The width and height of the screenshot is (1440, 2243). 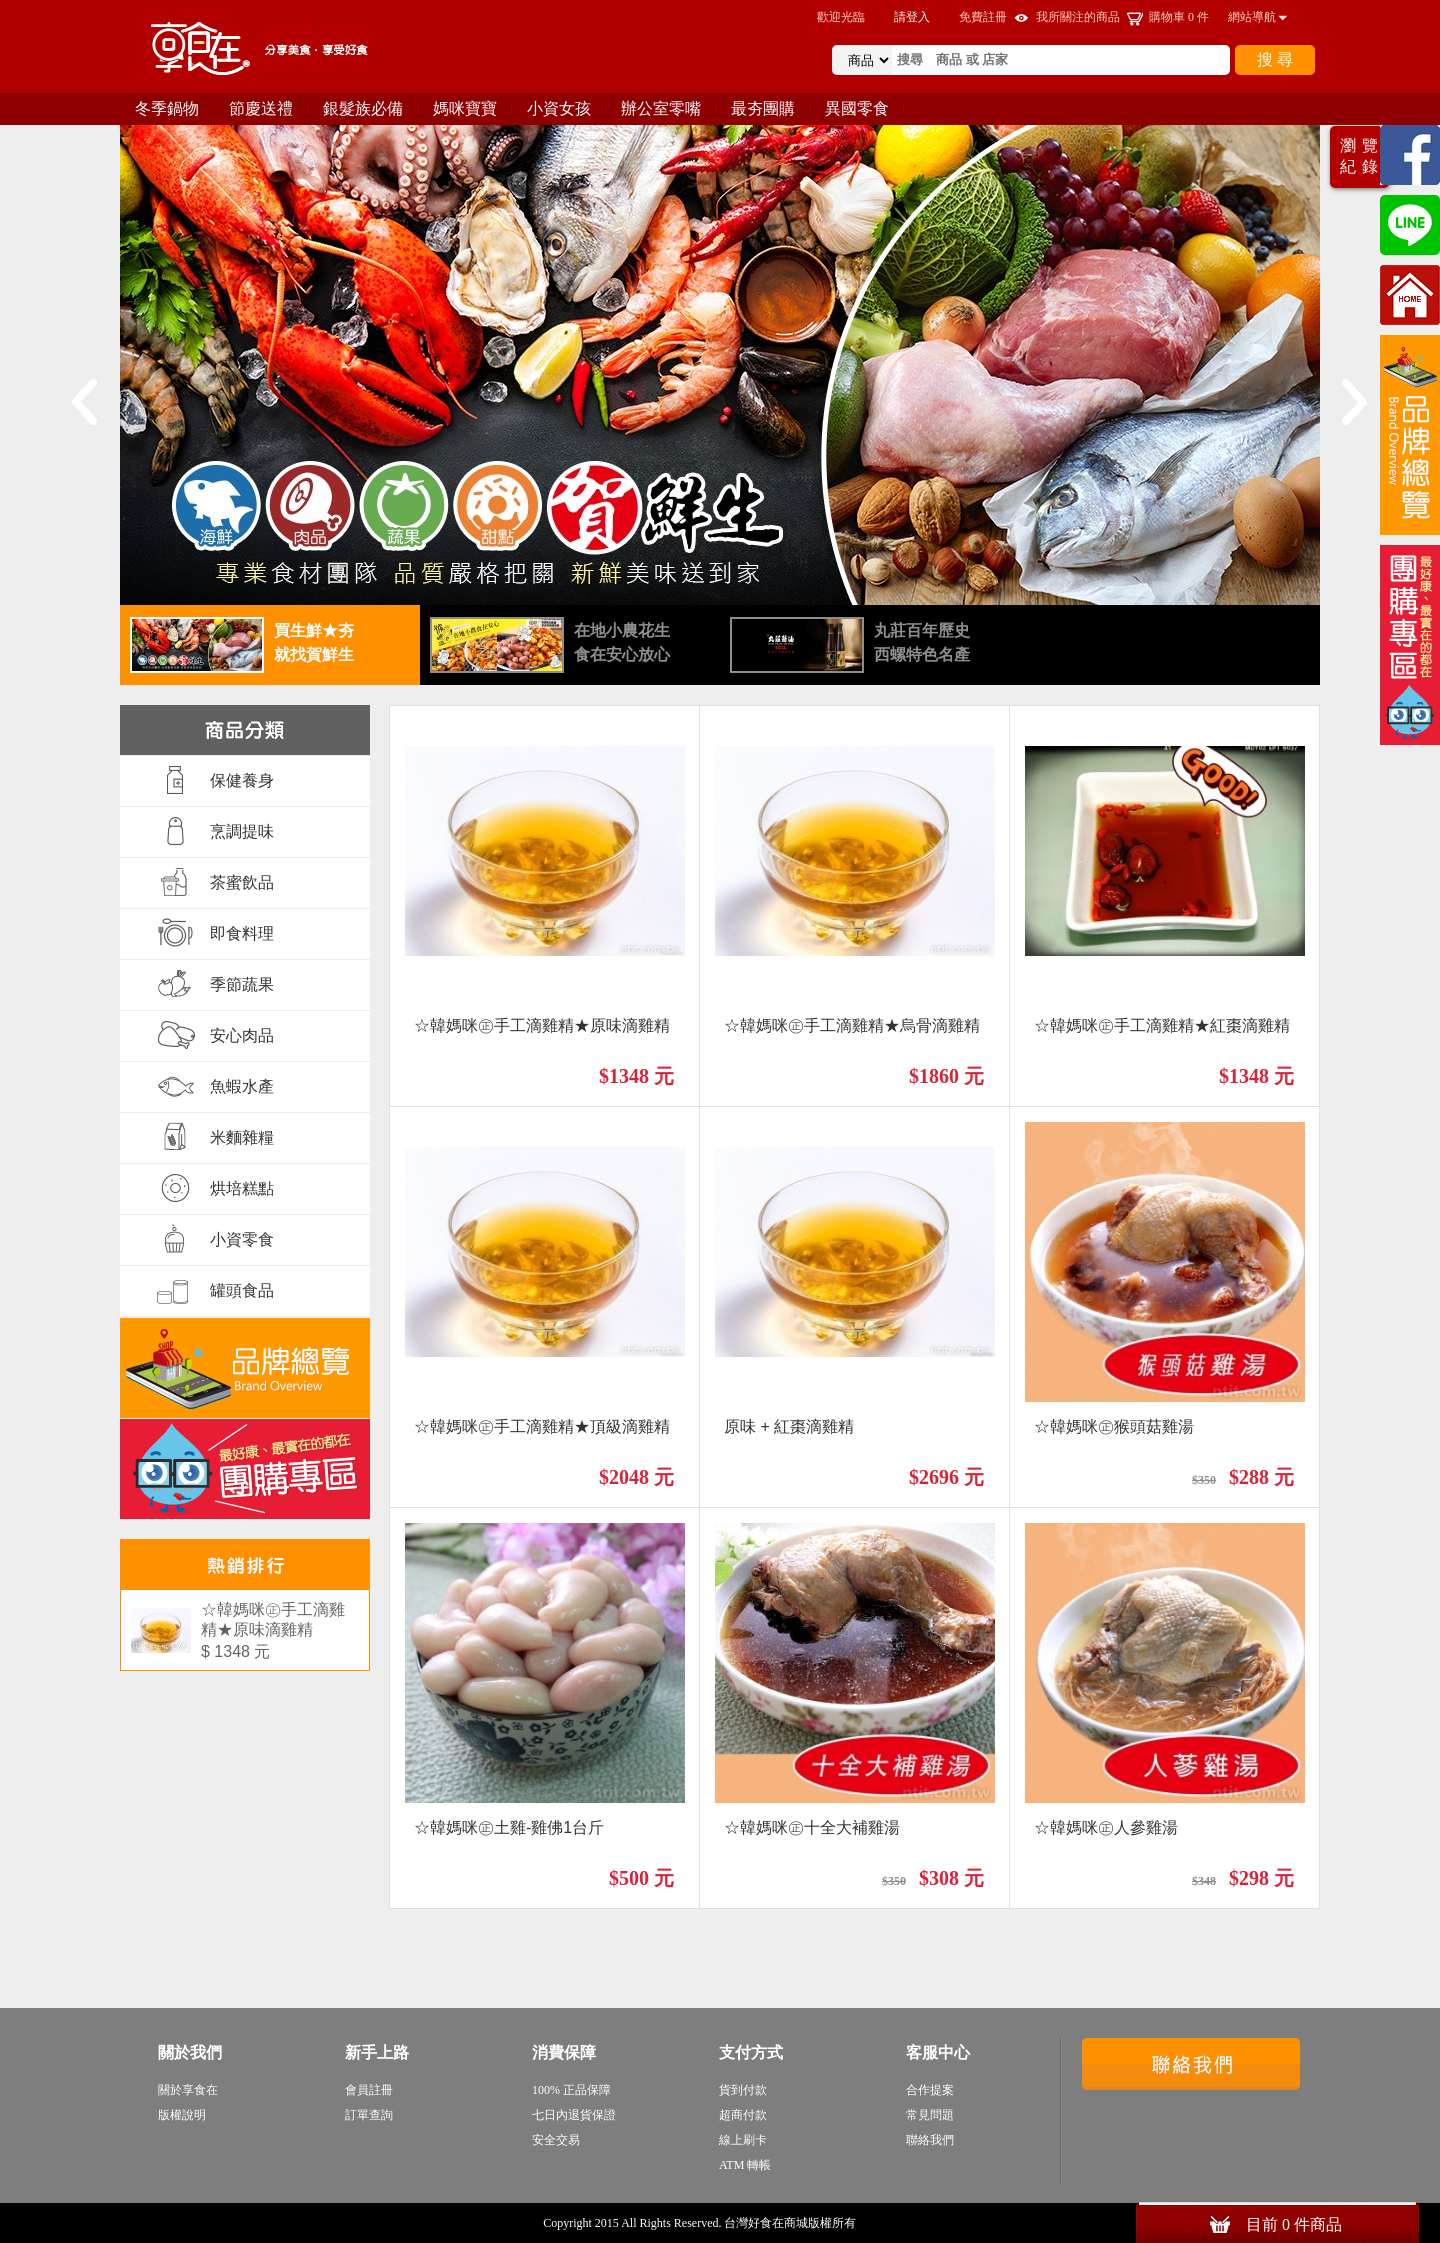 I want to click on 銀髮族必備, so click(x=363, y=108).